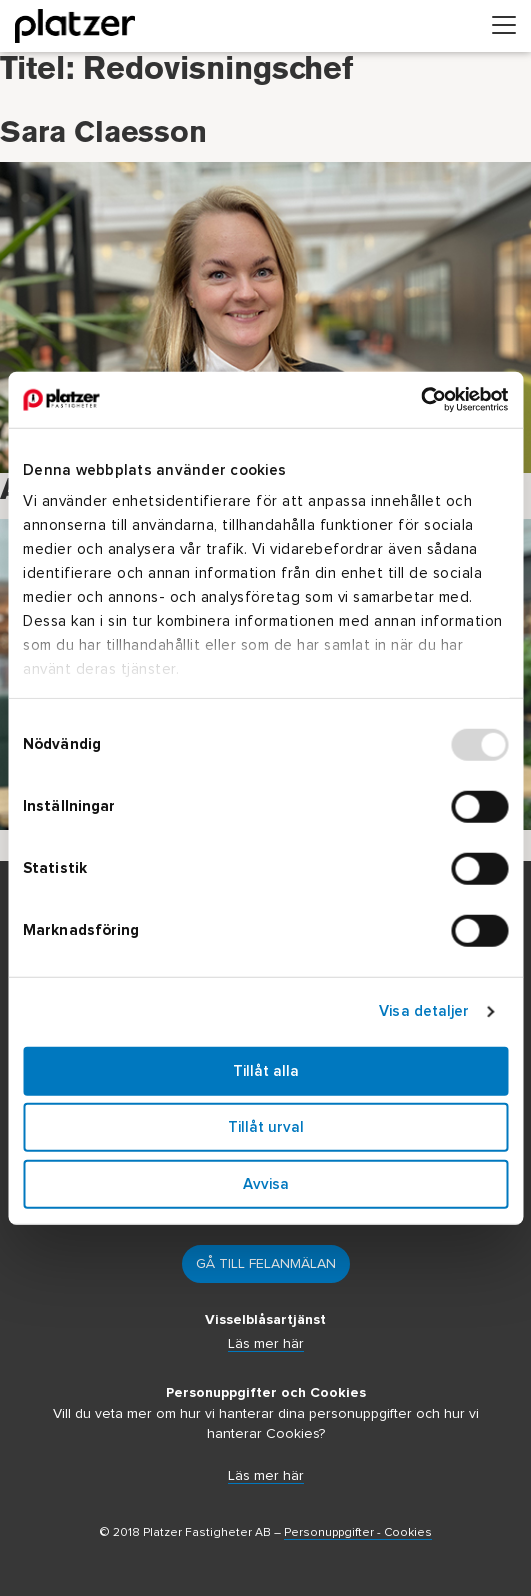 Image resolution: width=531 pixels, height=1596 pixels. I want to click on Tillåt alla, so click(266, 1070).